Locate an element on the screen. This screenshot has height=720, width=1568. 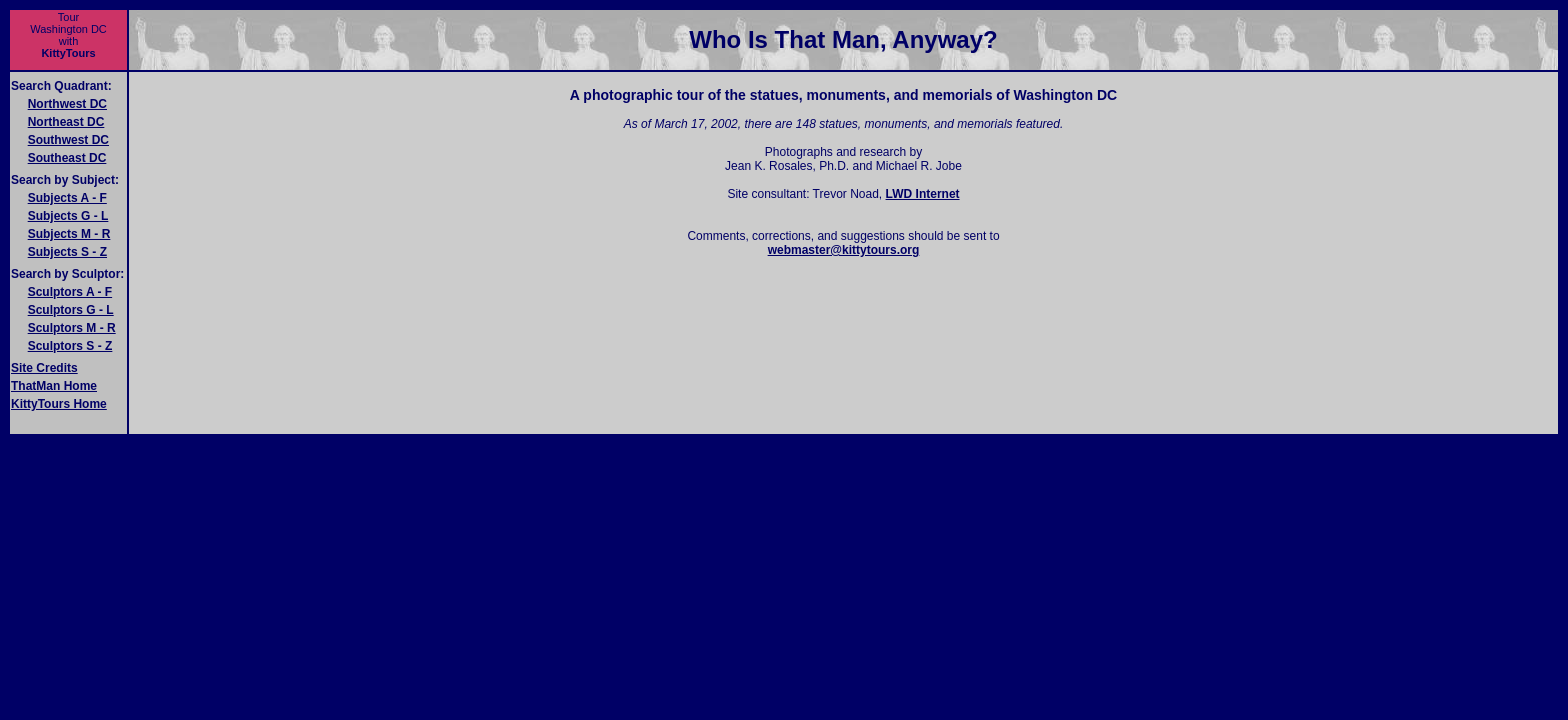
Sculptors A - F is located at coordinates (70, 292).